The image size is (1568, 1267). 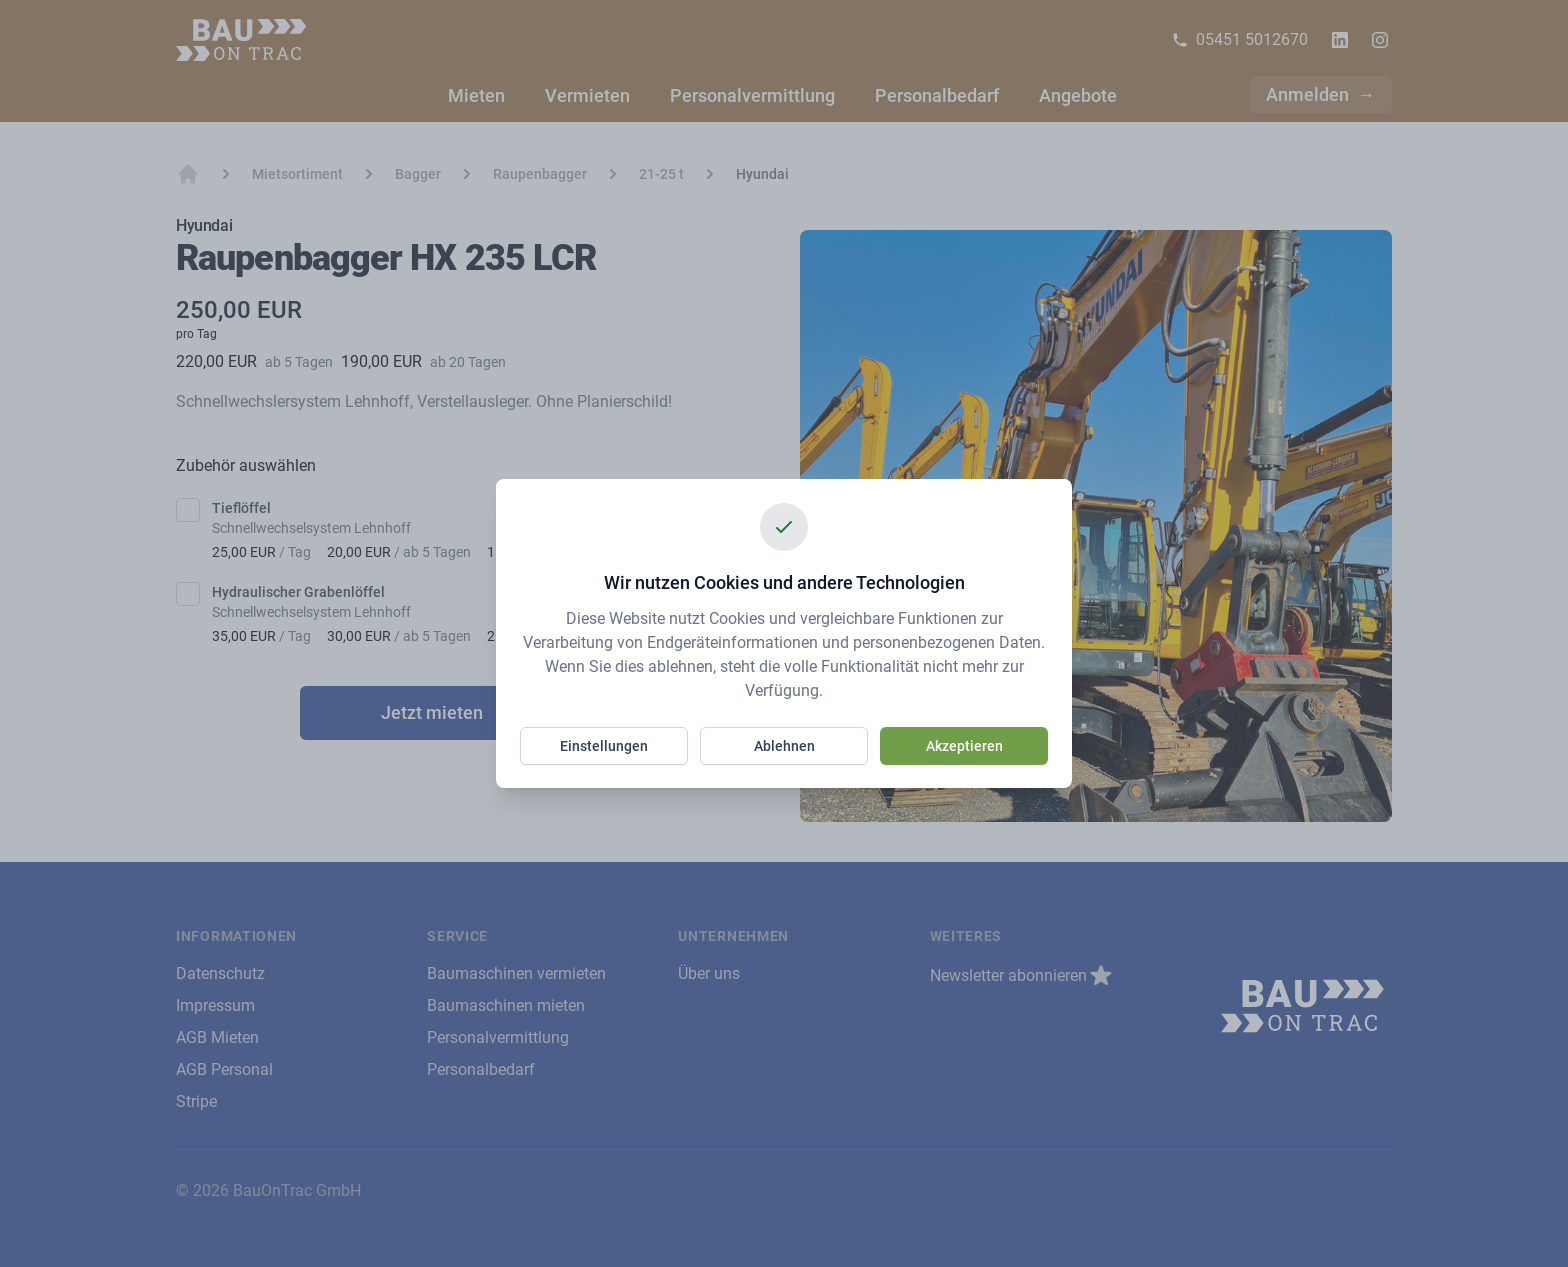 I want to click on Einstellungen, so click(x=604, y=746).